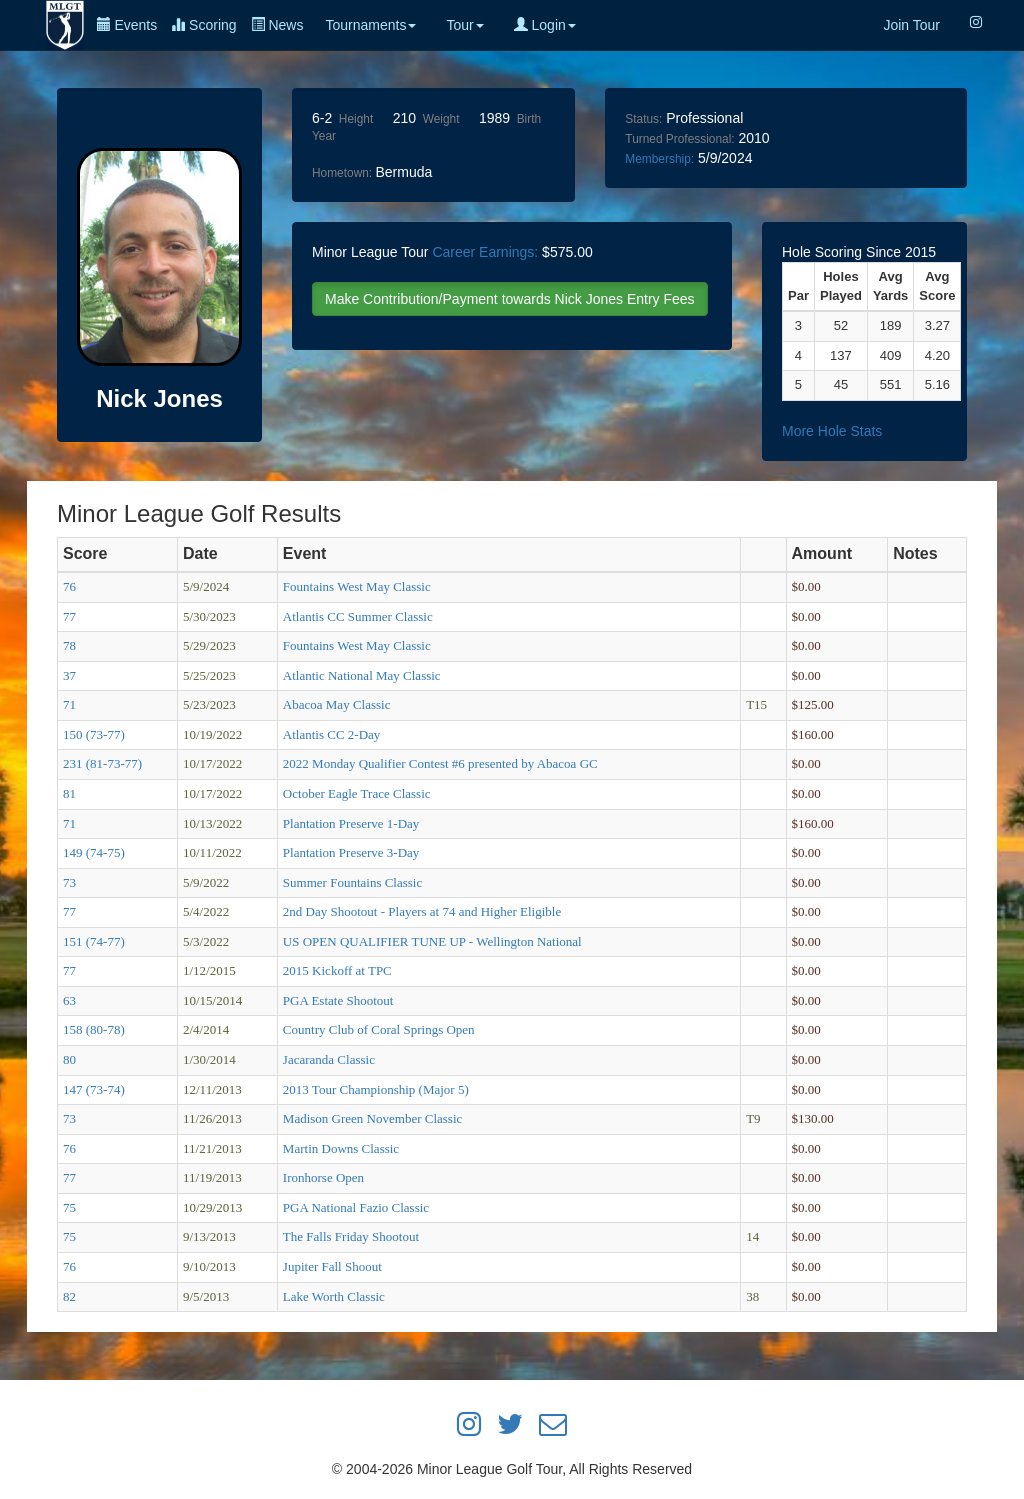 This screenshot has width=1024, height=1499. I want to click on Abacoa May Classic, so click(337, 704).